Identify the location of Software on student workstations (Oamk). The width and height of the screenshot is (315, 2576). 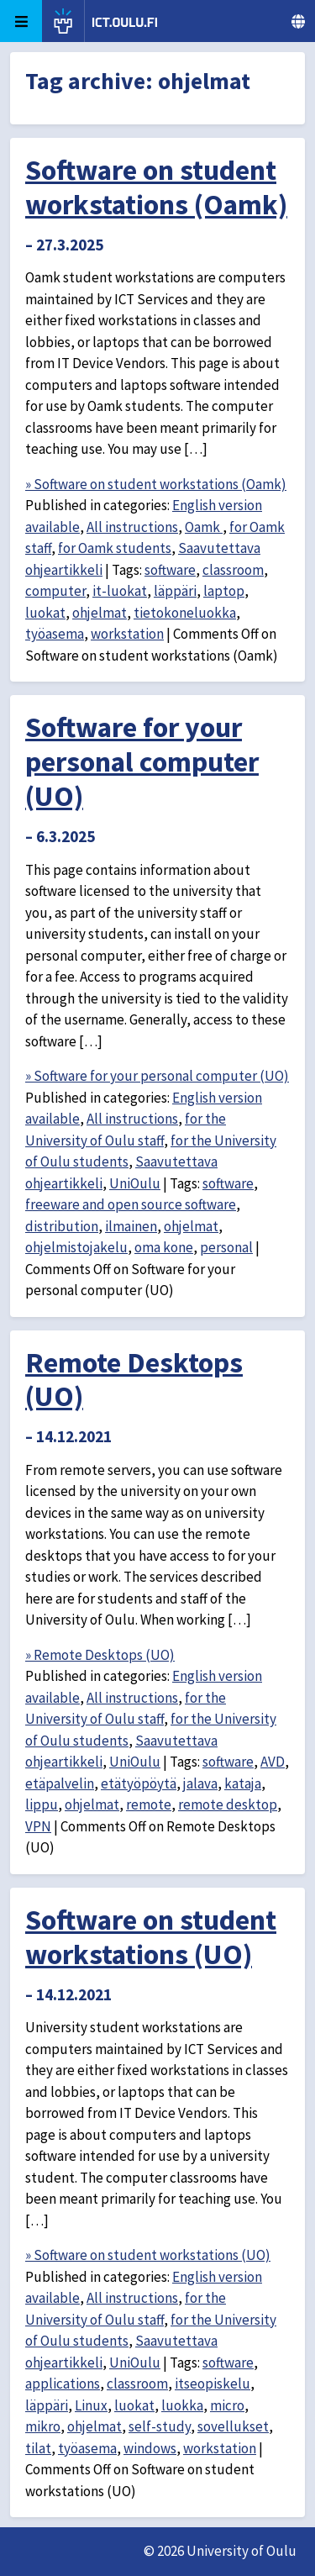
(156, 187).